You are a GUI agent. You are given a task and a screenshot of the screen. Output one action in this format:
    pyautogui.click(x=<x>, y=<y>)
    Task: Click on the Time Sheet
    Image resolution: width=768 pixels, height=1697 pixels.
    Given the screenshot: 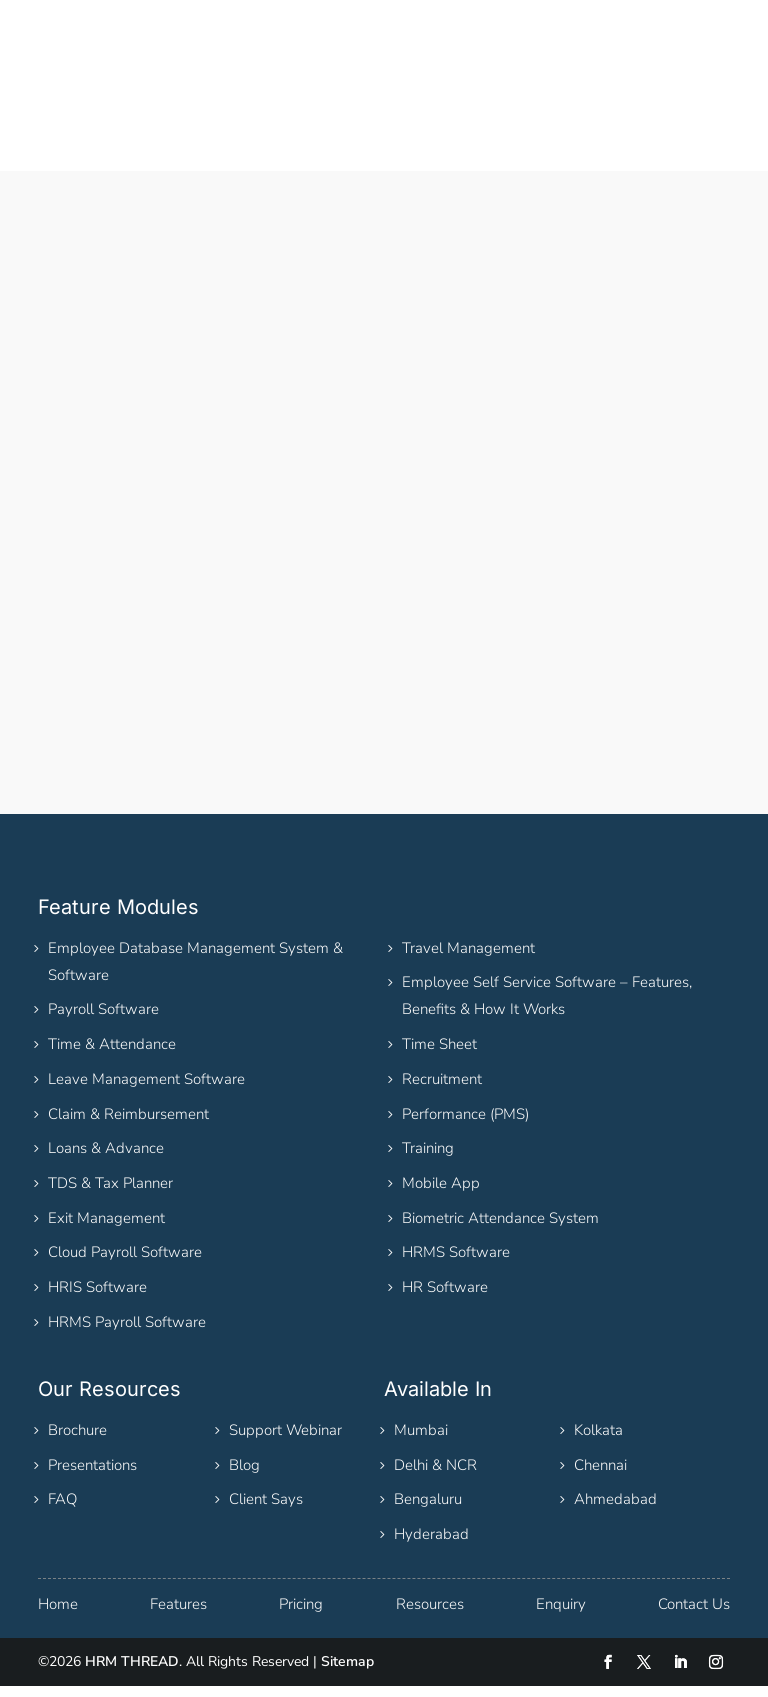 What is the action you would take?
    pyautogui.click(x=439, y=1055)
    